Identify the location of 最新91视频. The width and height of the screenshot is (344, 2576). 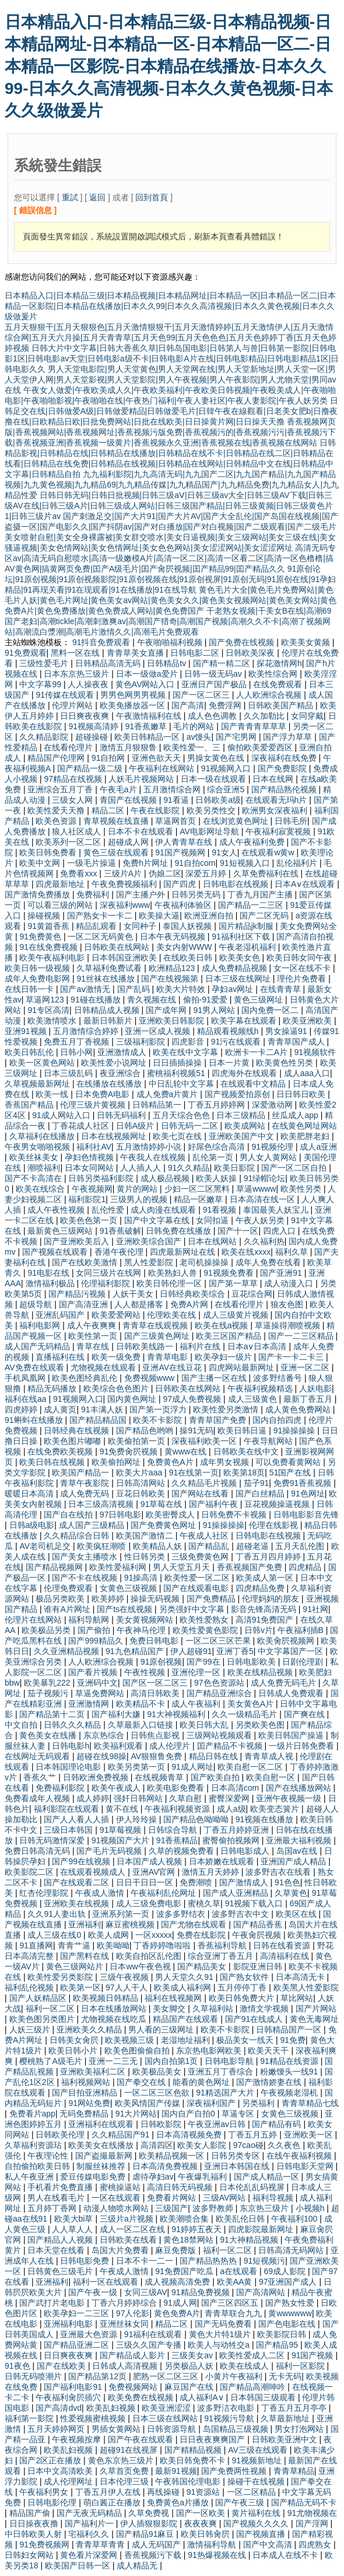
(176, 2471).